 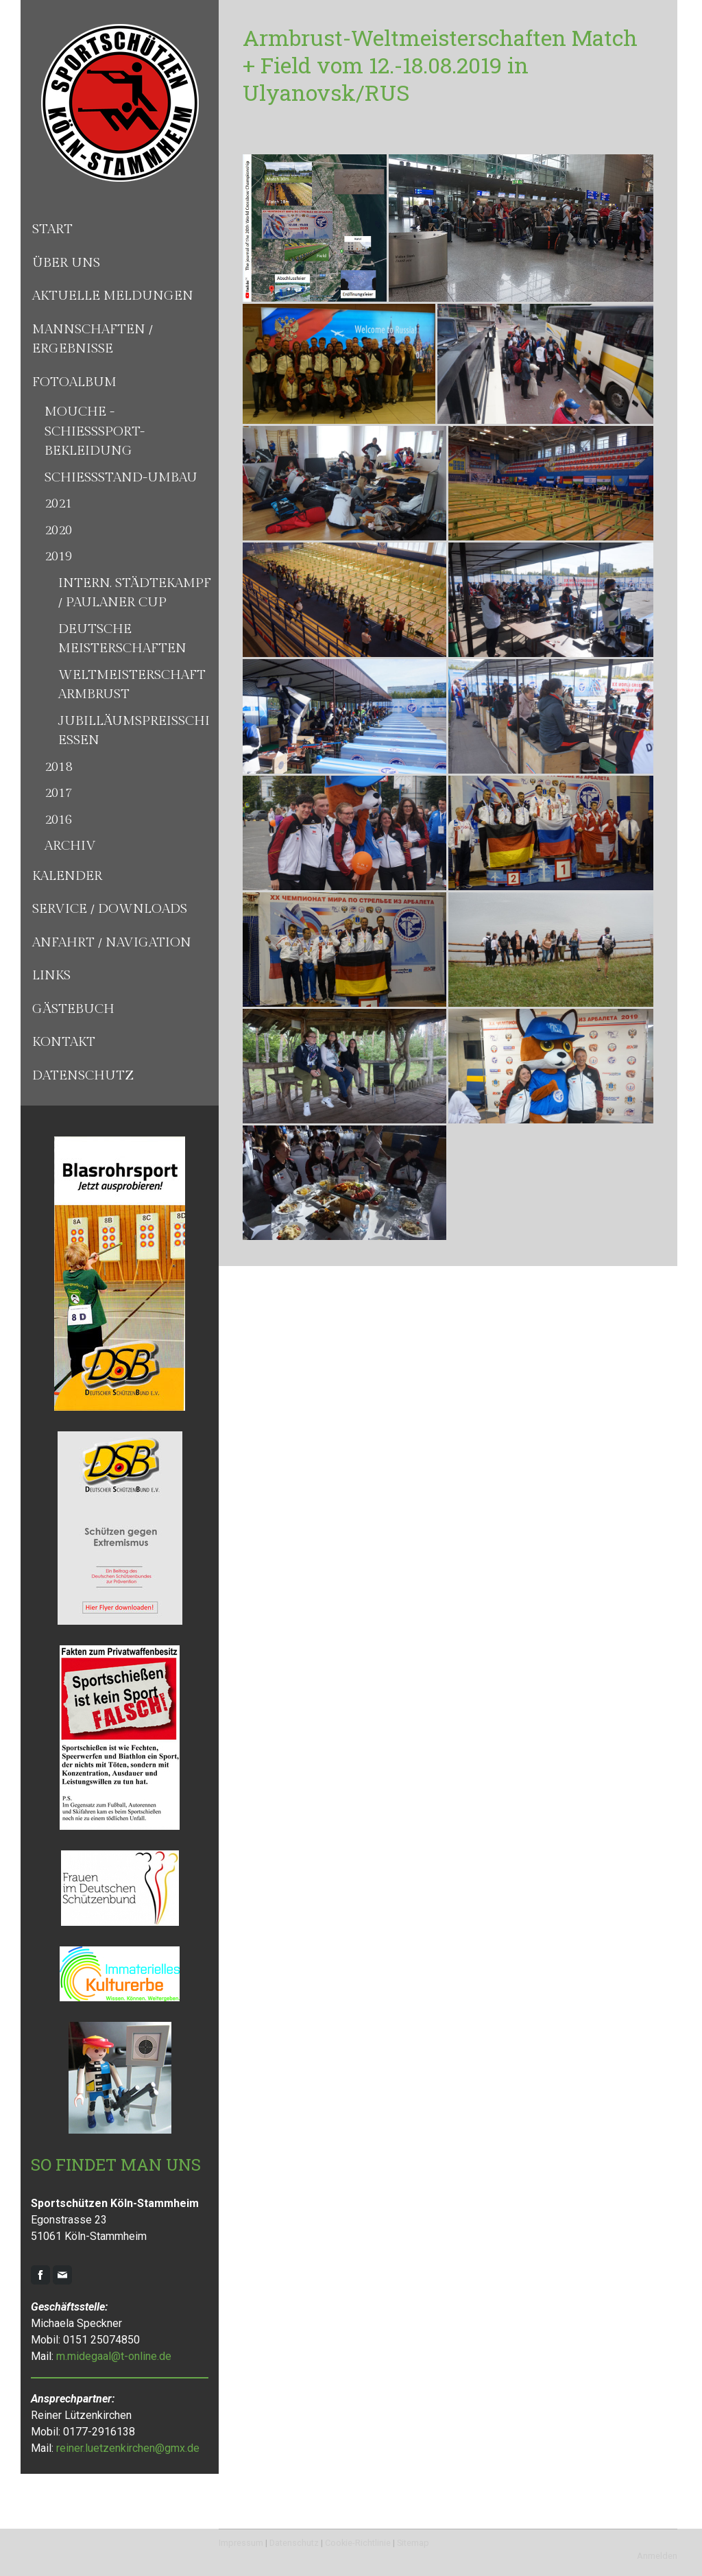 I want to click on Service / Downloads, so click(x=109, y=908).